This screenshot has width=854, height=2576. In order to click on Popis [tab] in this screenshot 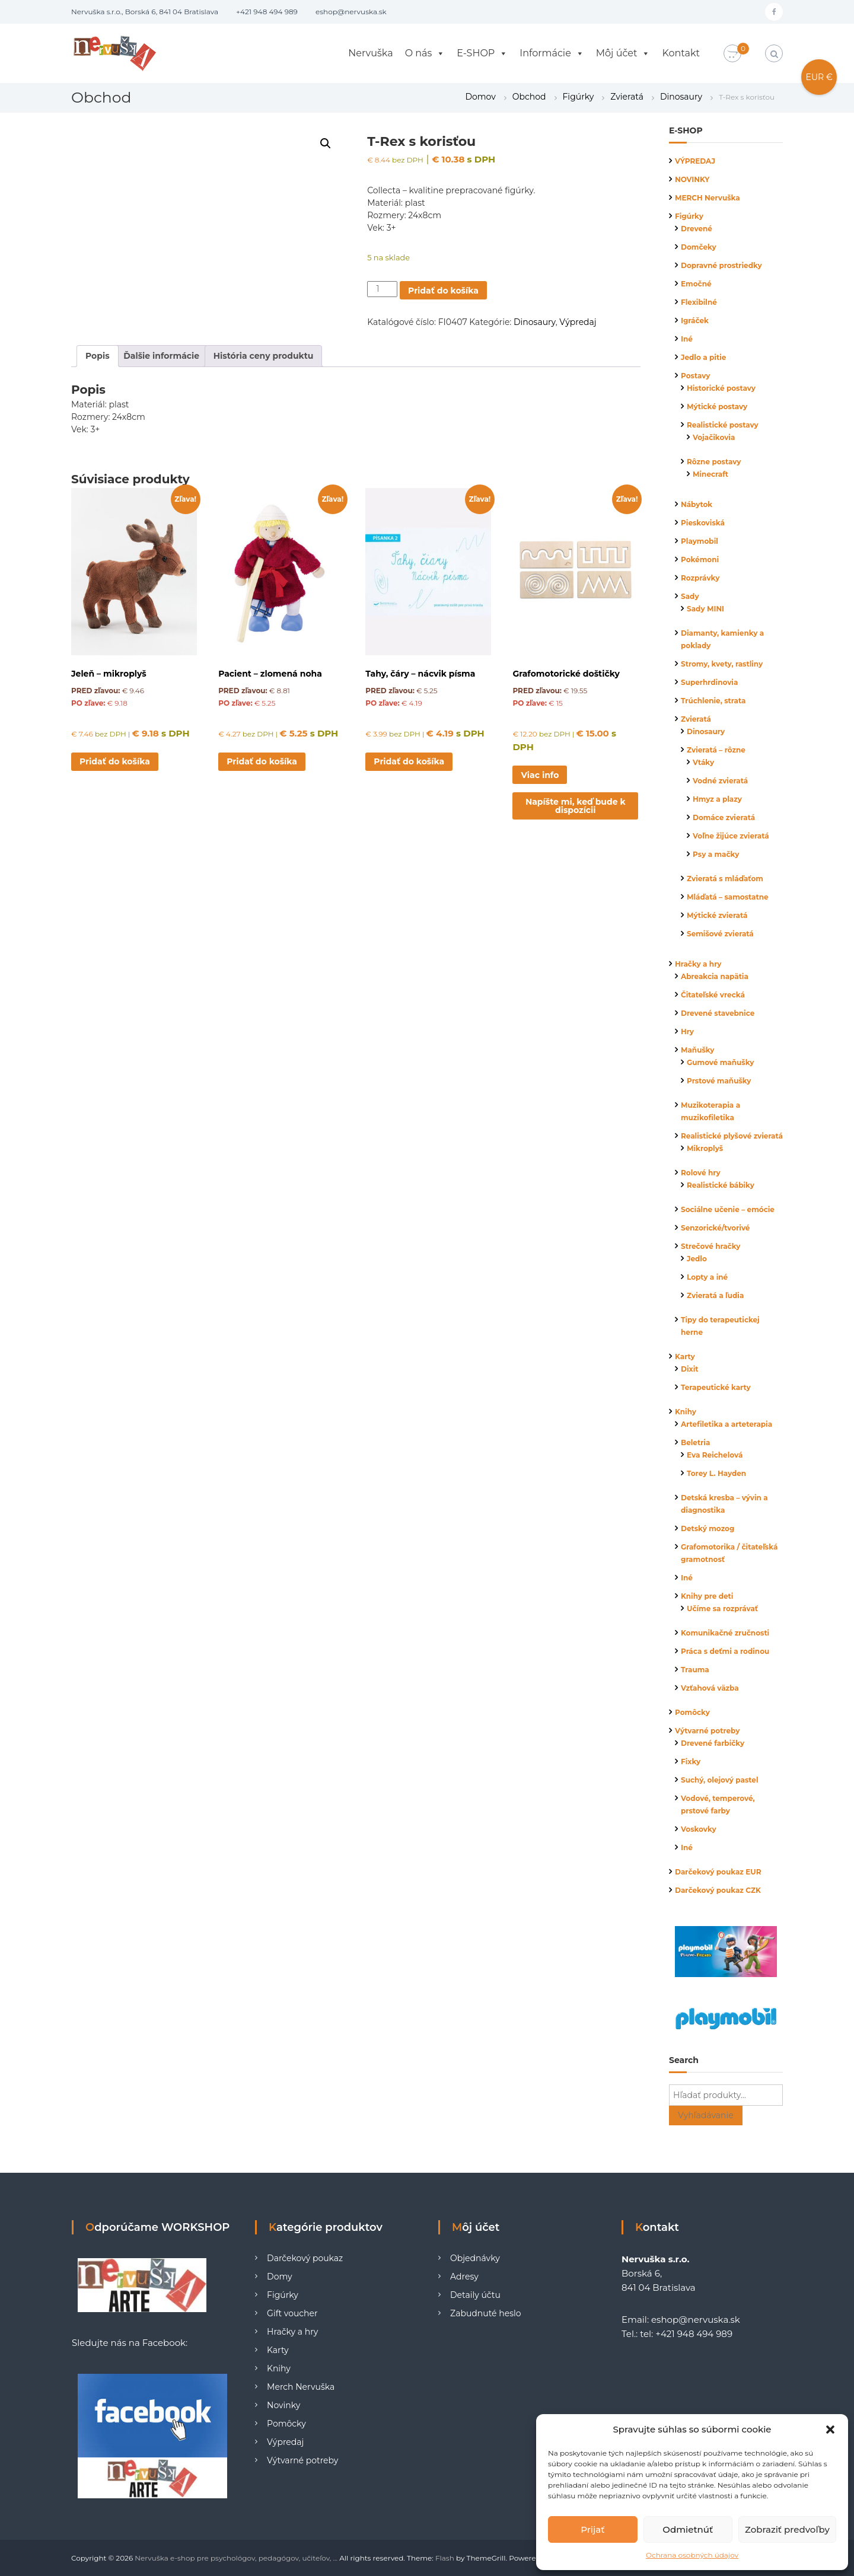, I will do `click(97, 355)`.